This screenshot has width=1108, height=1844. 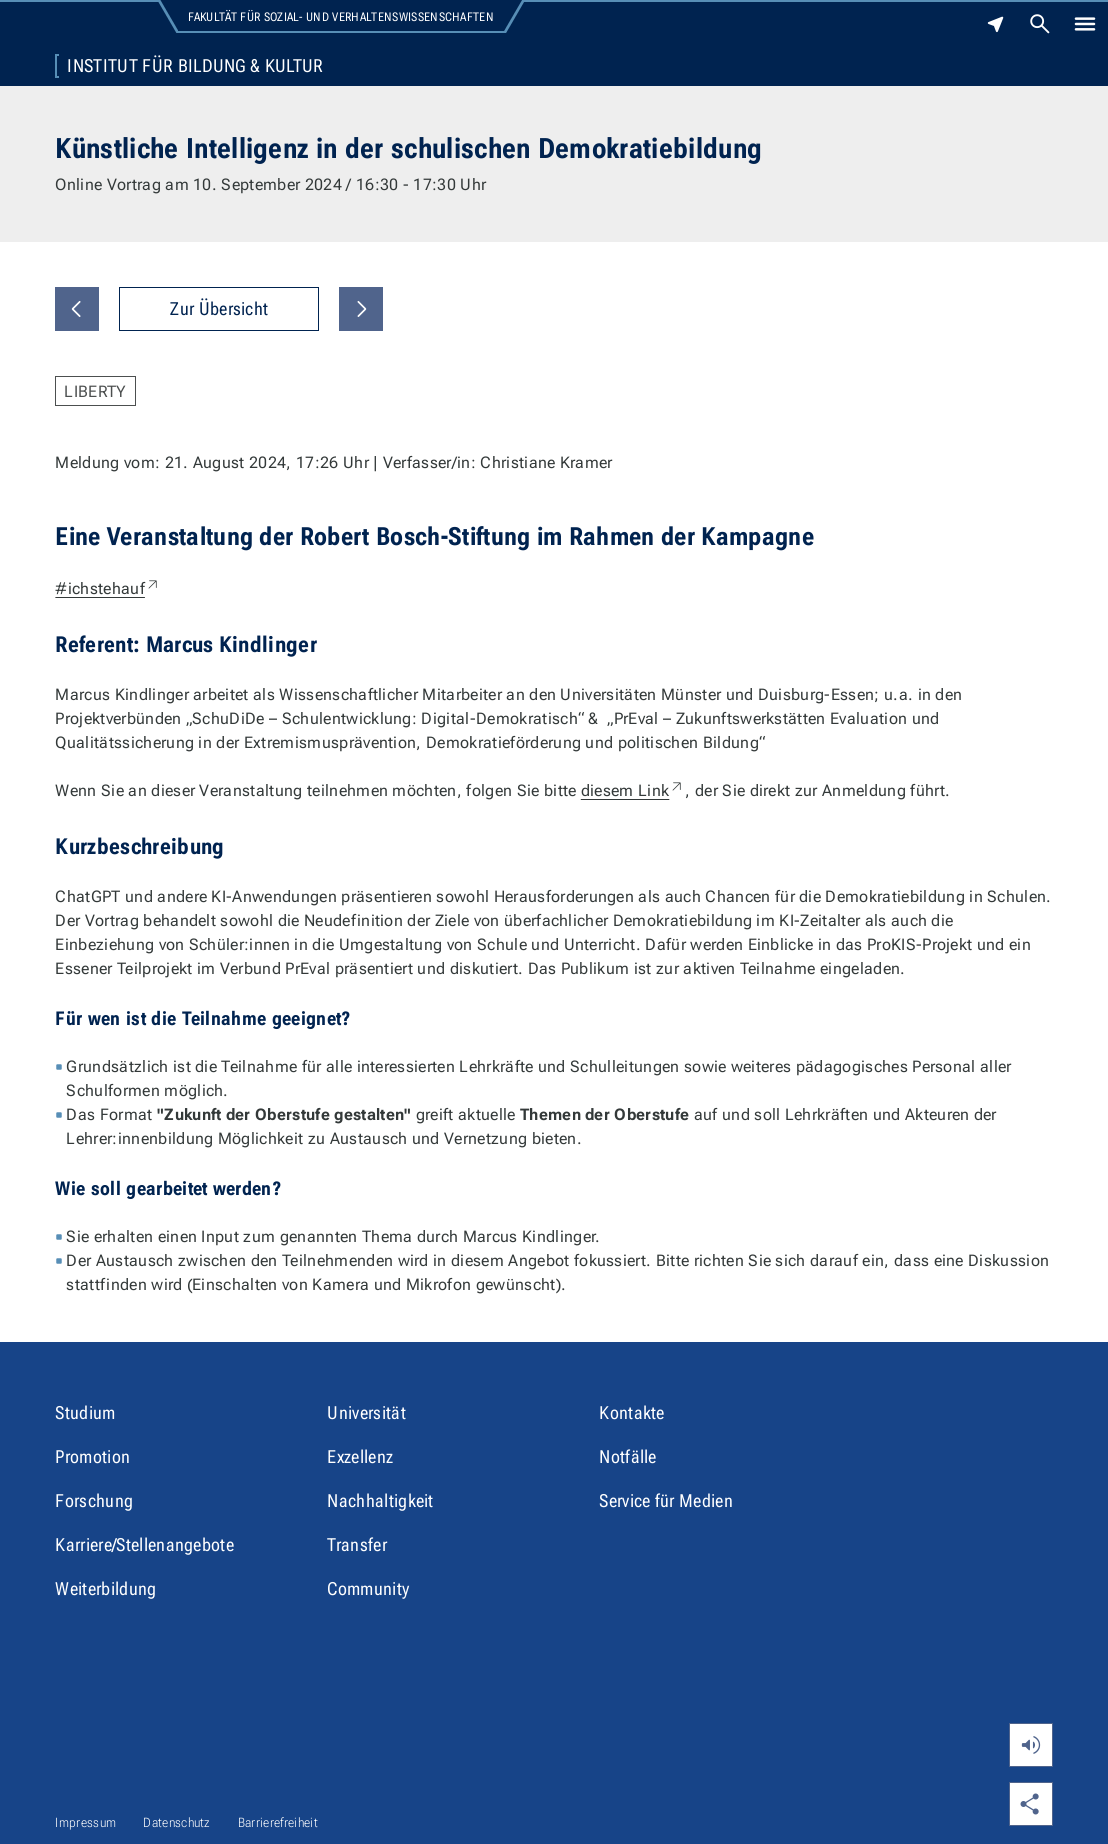 I want to click on Forschung, so click(x=94, y=1500).